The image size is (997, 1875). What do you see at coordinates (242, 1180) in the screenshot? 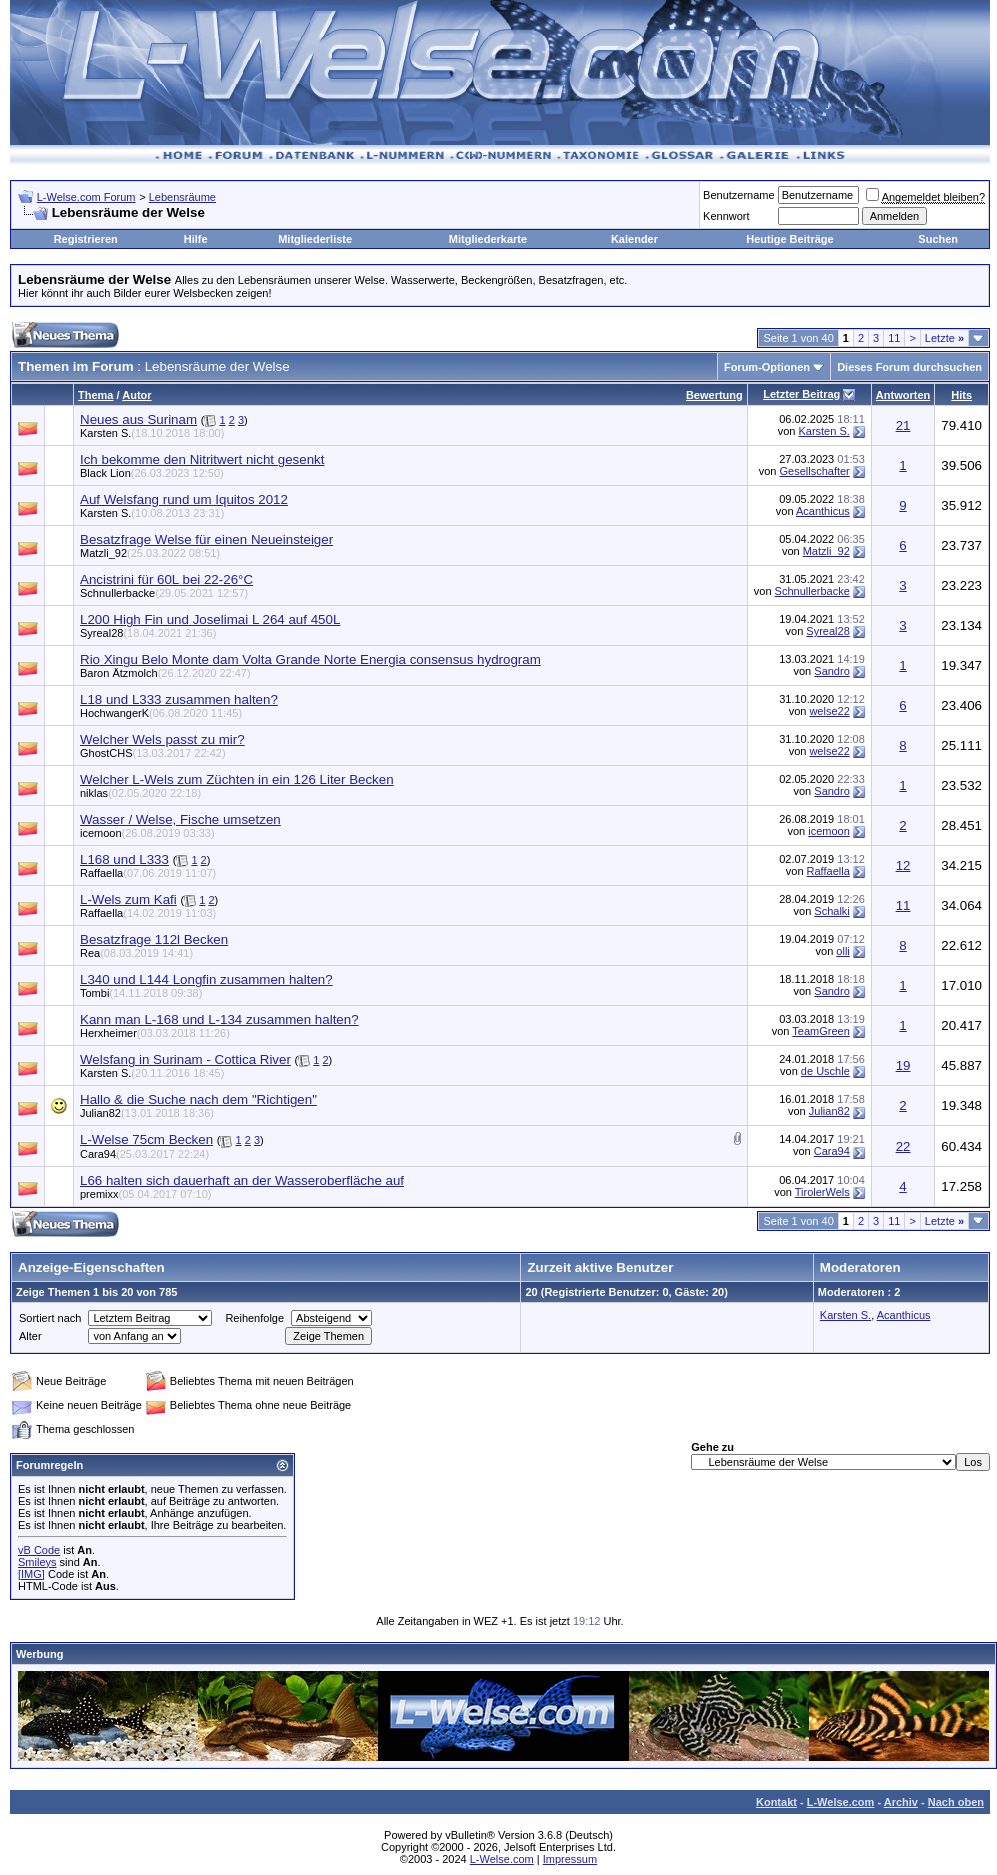
I see `L66 halten sich dauerhaft an der Wasseroberfläche auf` at bounding box center [242, 1180].